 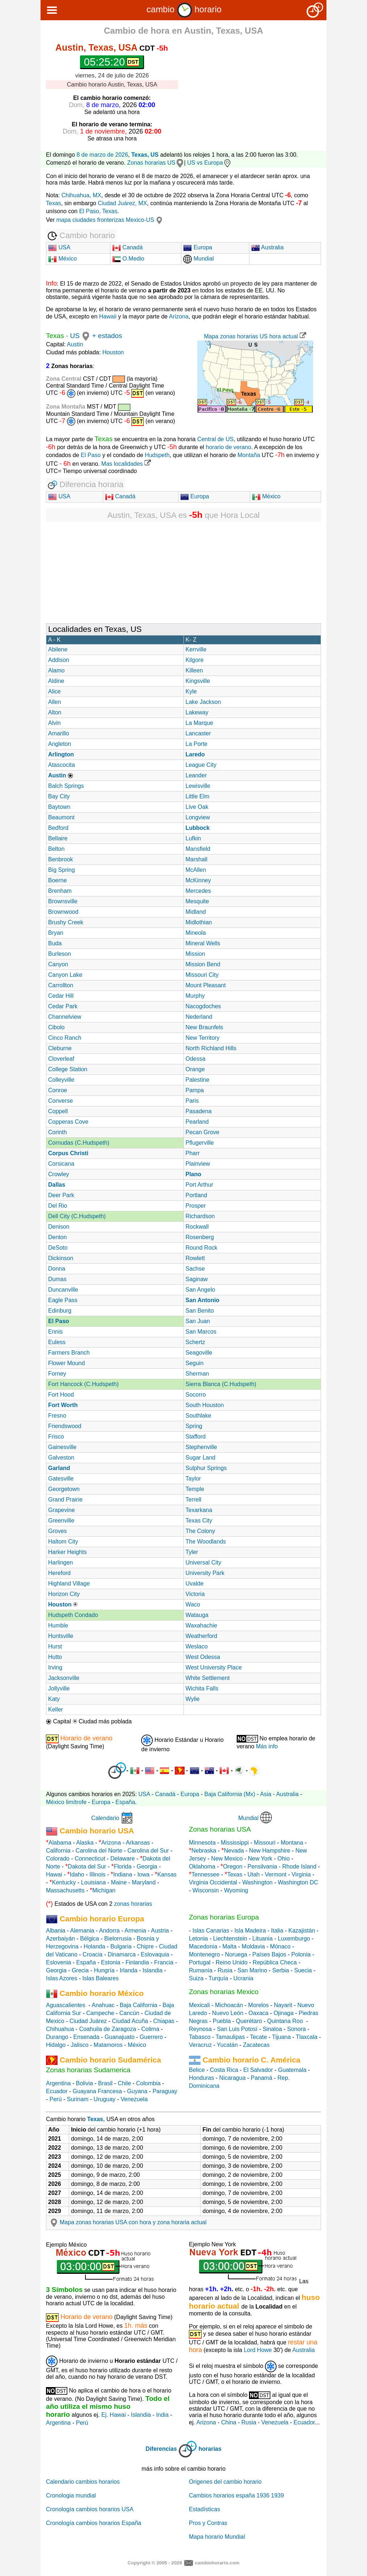 What do you see at coordinates (277, 1930) in the screenshot?
I see `Italia` at bounding box center [277, 1930].